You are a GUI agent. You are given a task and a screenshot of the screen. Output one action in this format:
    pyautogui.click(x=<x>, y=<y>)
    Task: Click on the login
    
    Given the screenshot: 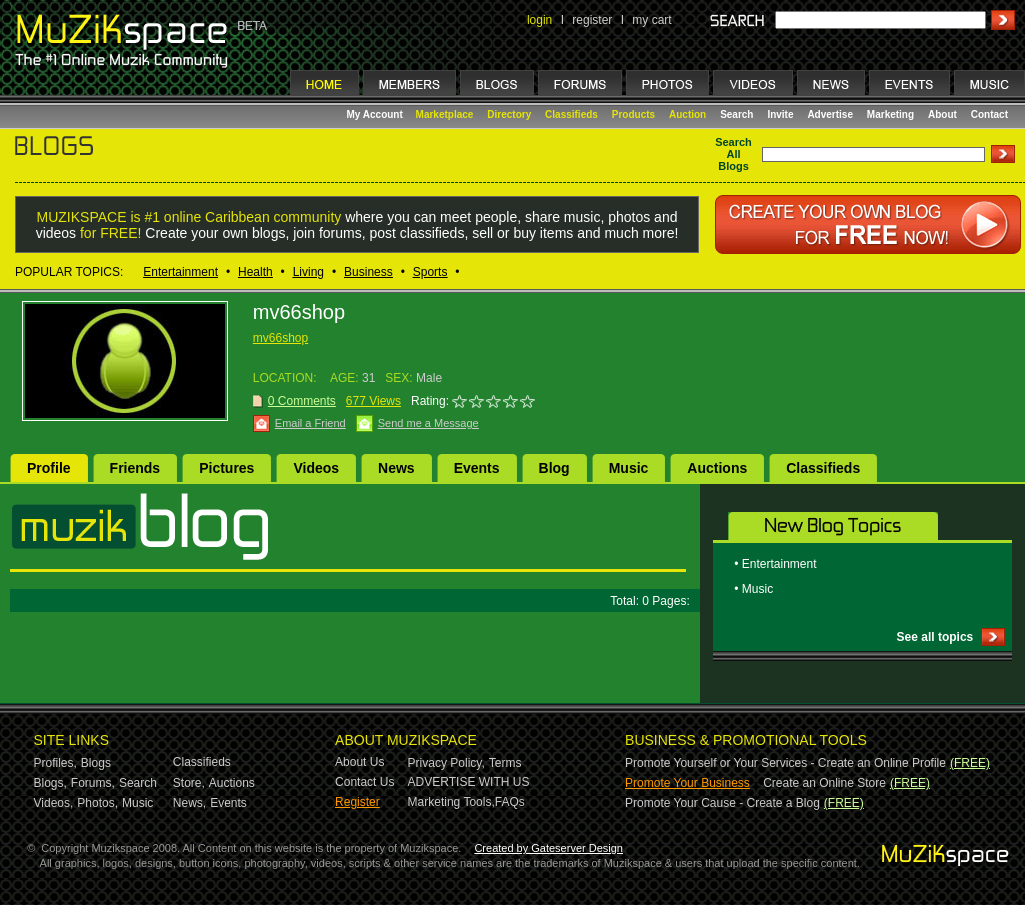 What is the action you would take?
    pyautogui.click(x=539, y=20)
    